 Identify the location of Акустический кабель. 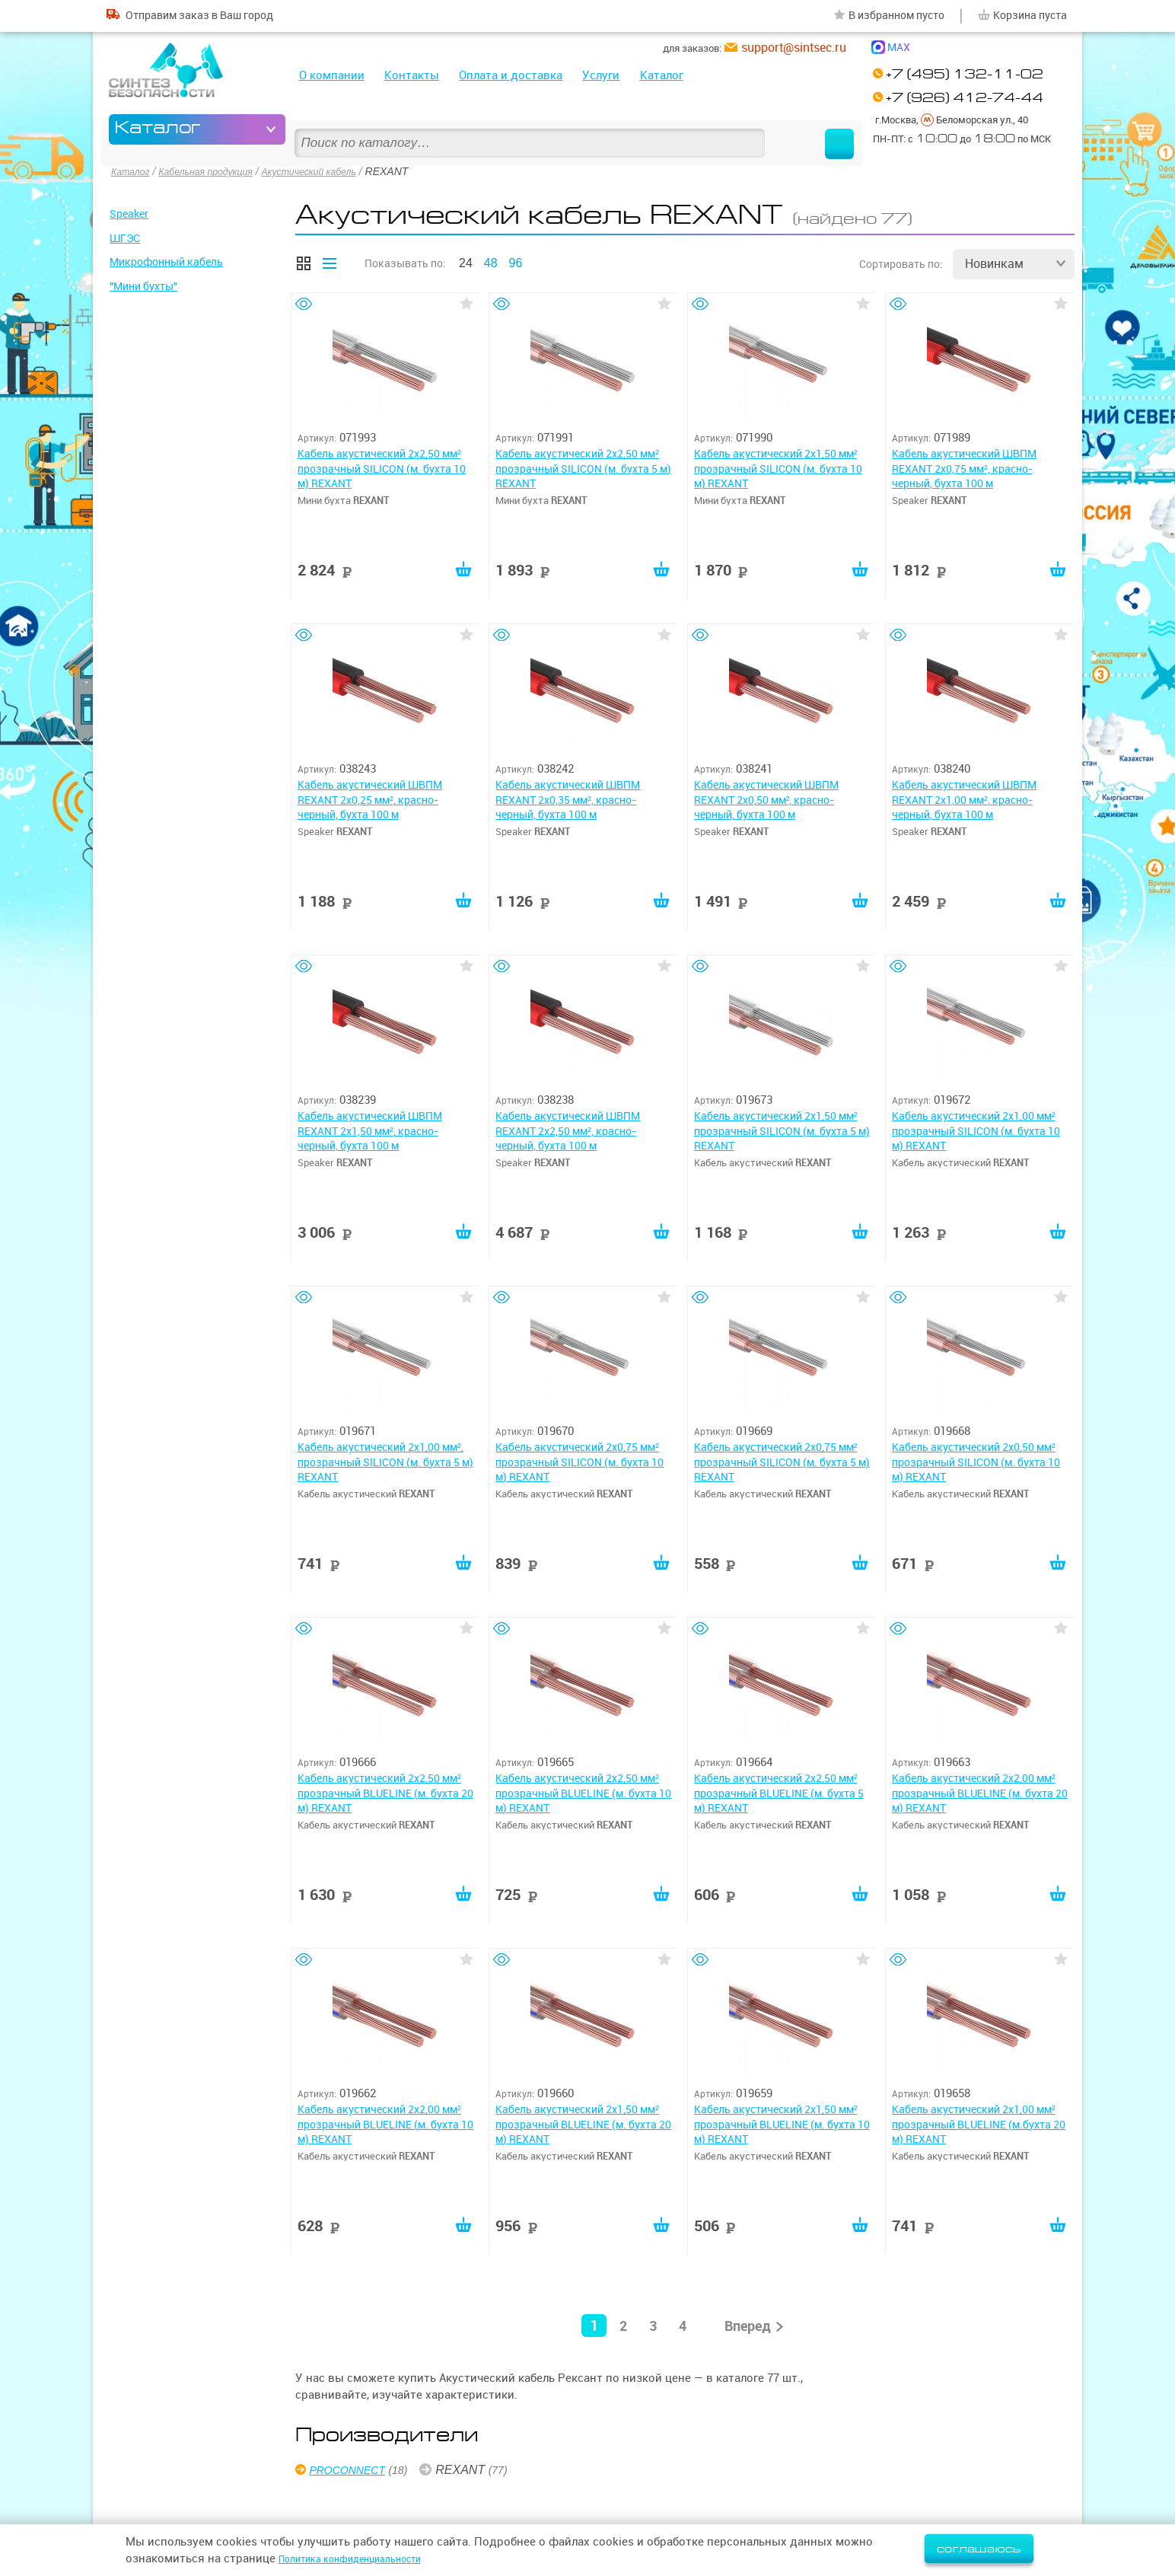
(334, 170).